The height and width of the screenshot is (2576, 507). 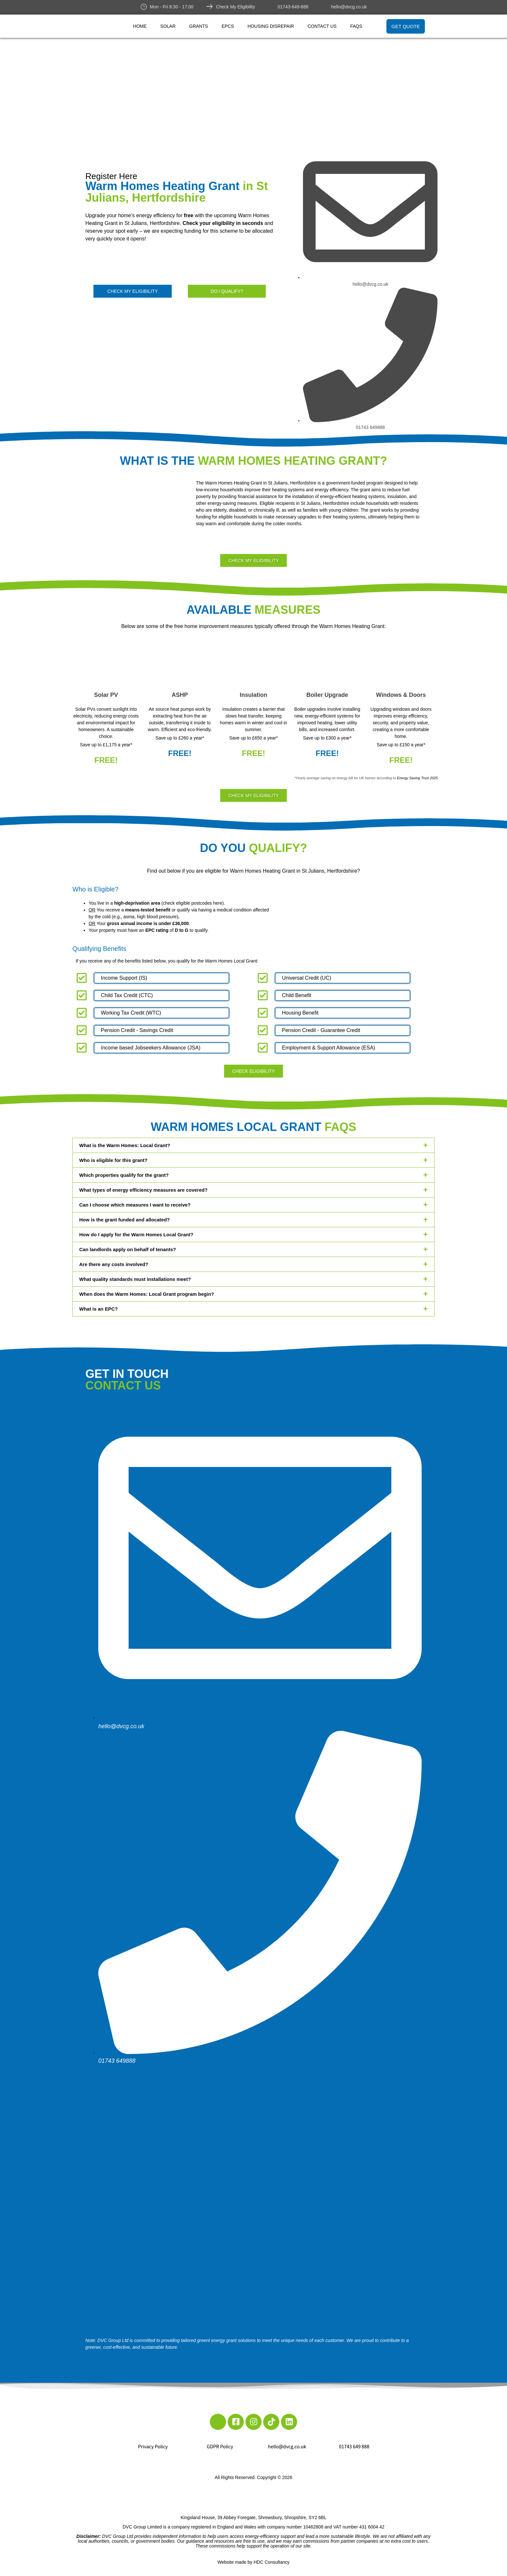 What do you see at coordinates (209, 6) in the screenshot?
I see `[Check My Eligibility]` at bounding box center [209, 6].